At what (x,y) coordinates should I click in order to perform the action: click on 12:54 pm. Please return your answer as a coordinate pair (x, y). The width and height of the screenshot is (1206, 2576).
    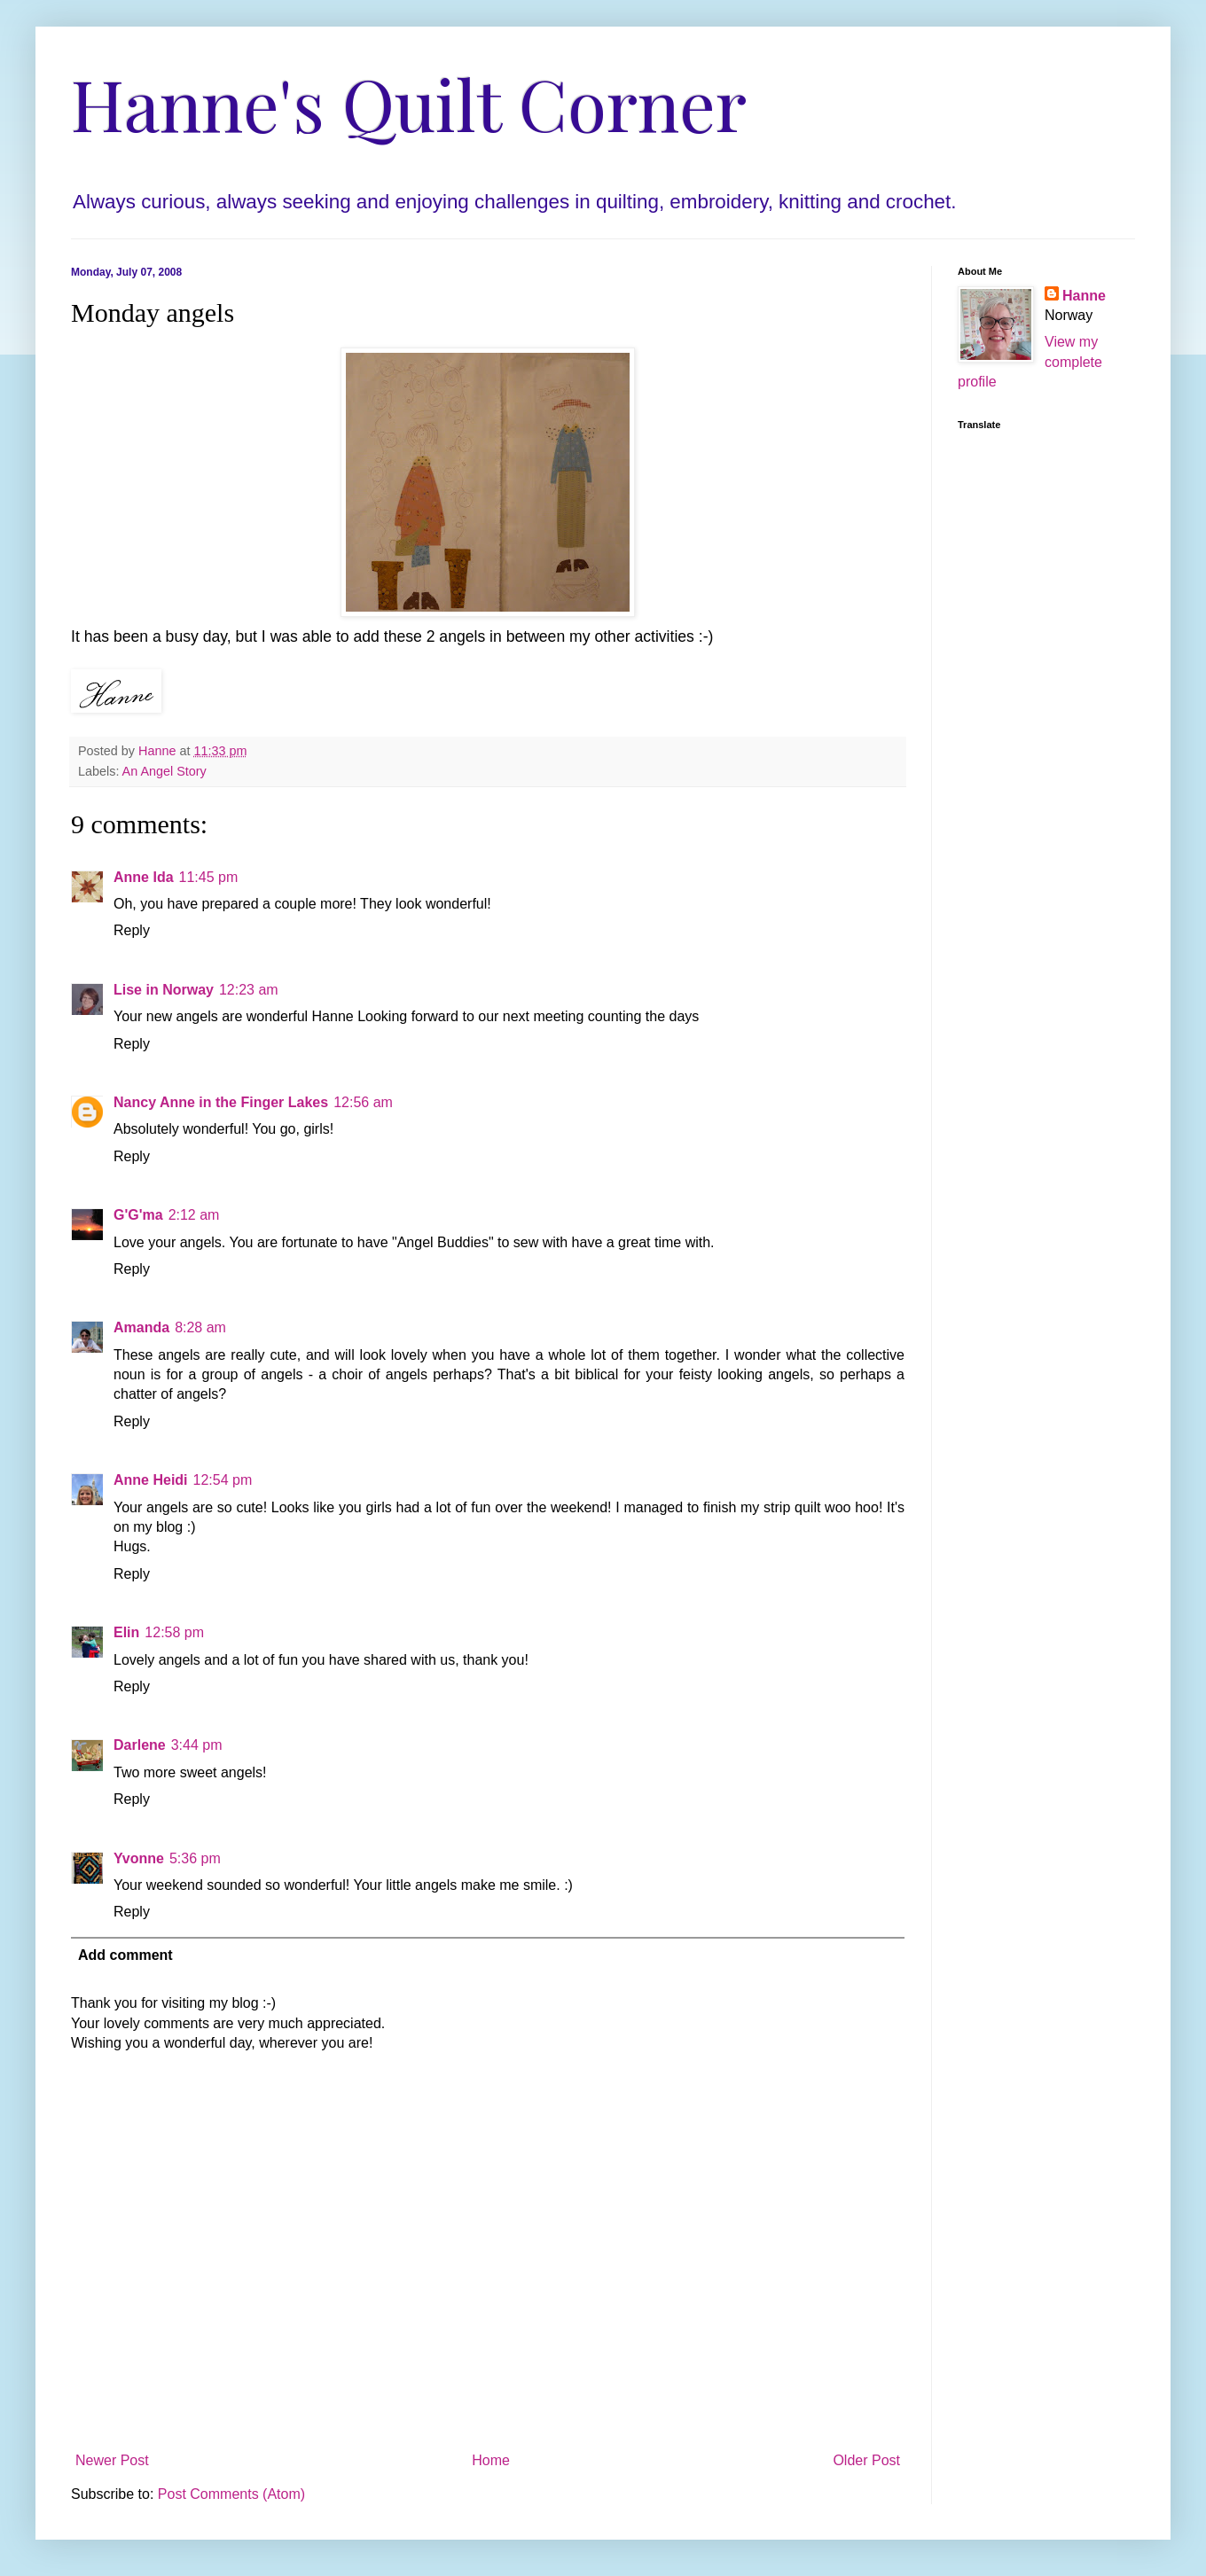
    Looking at the image, I should click on (223, 1479).